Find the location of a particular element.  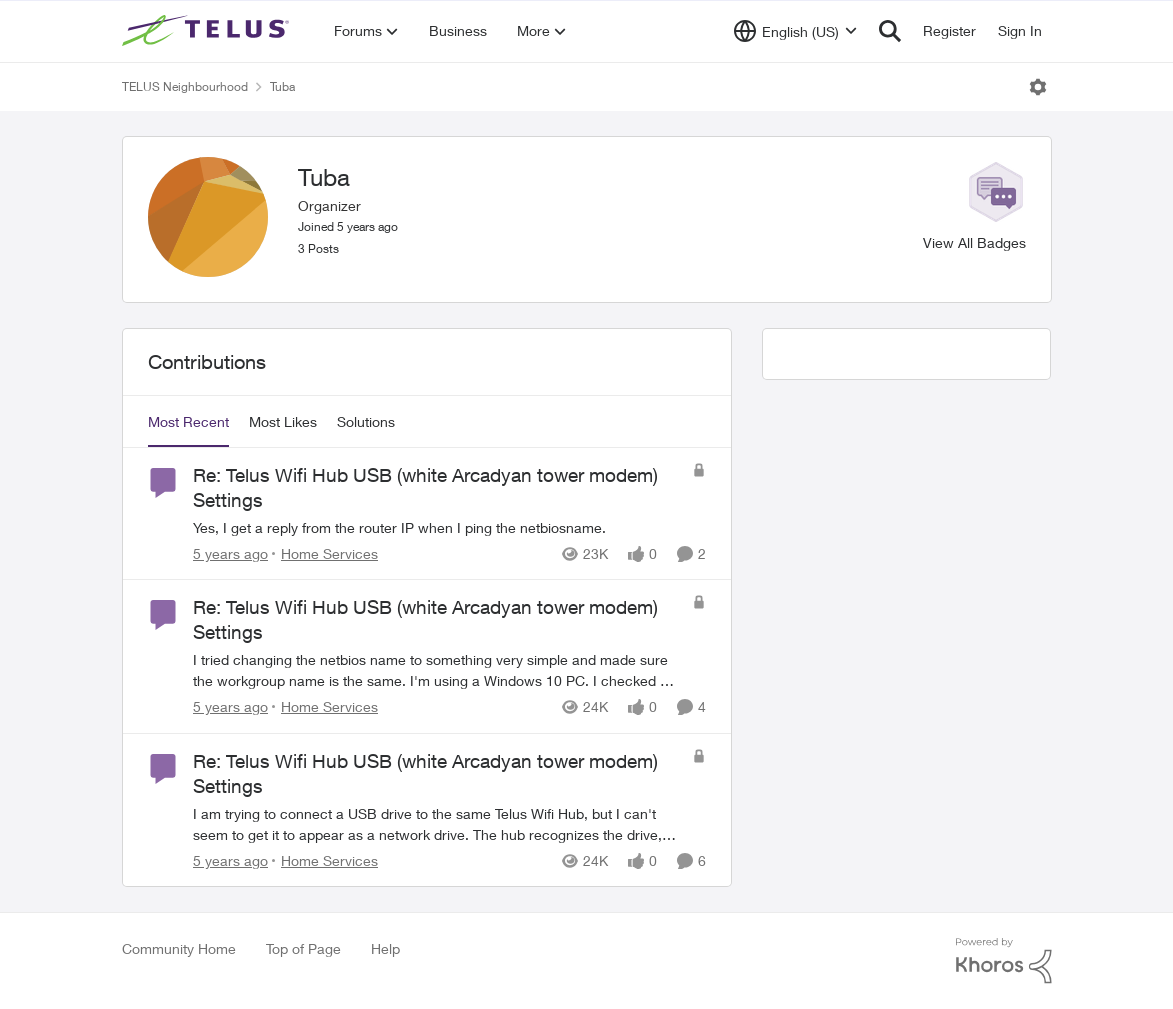

Top of Page is located at coordinates (303, 948).